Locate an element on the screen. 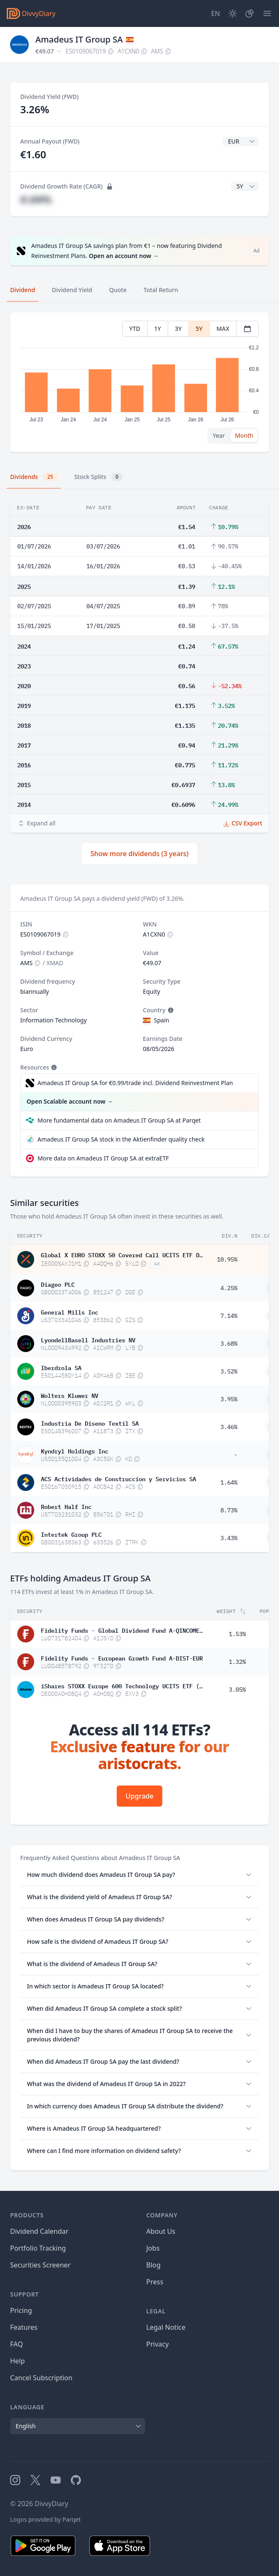 This screenshot has height=2576, width=279. YTD is located at coordinates (134, 329).